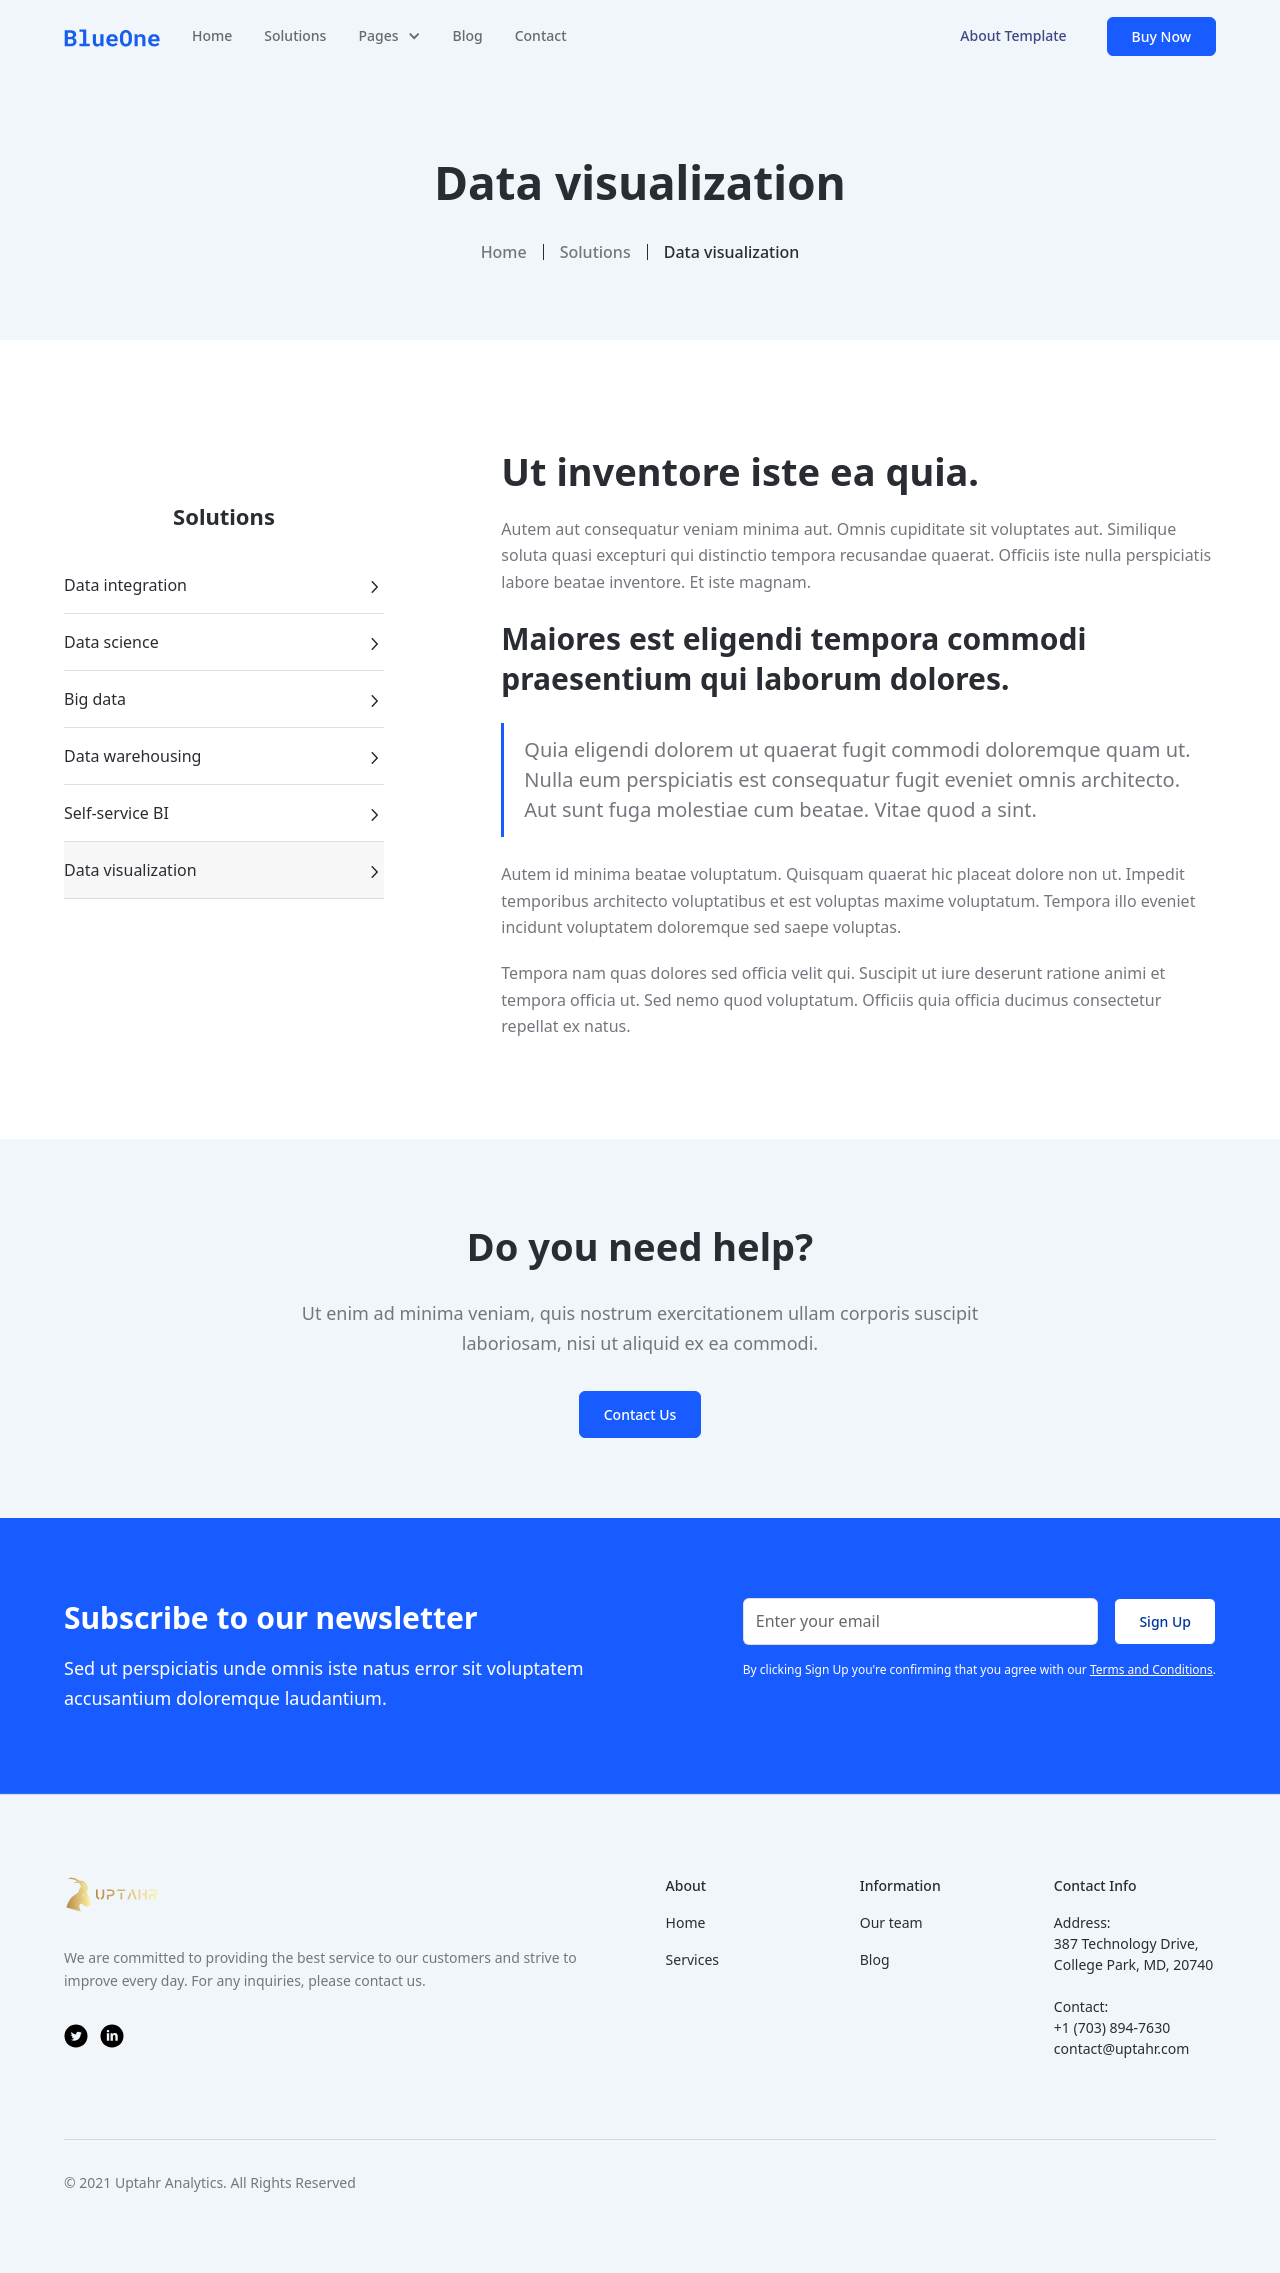 This screenshot has width=1280, height=2273. Describe the element at coordinates (1013, 35) in the screenshot. I see `About Template` at that location.